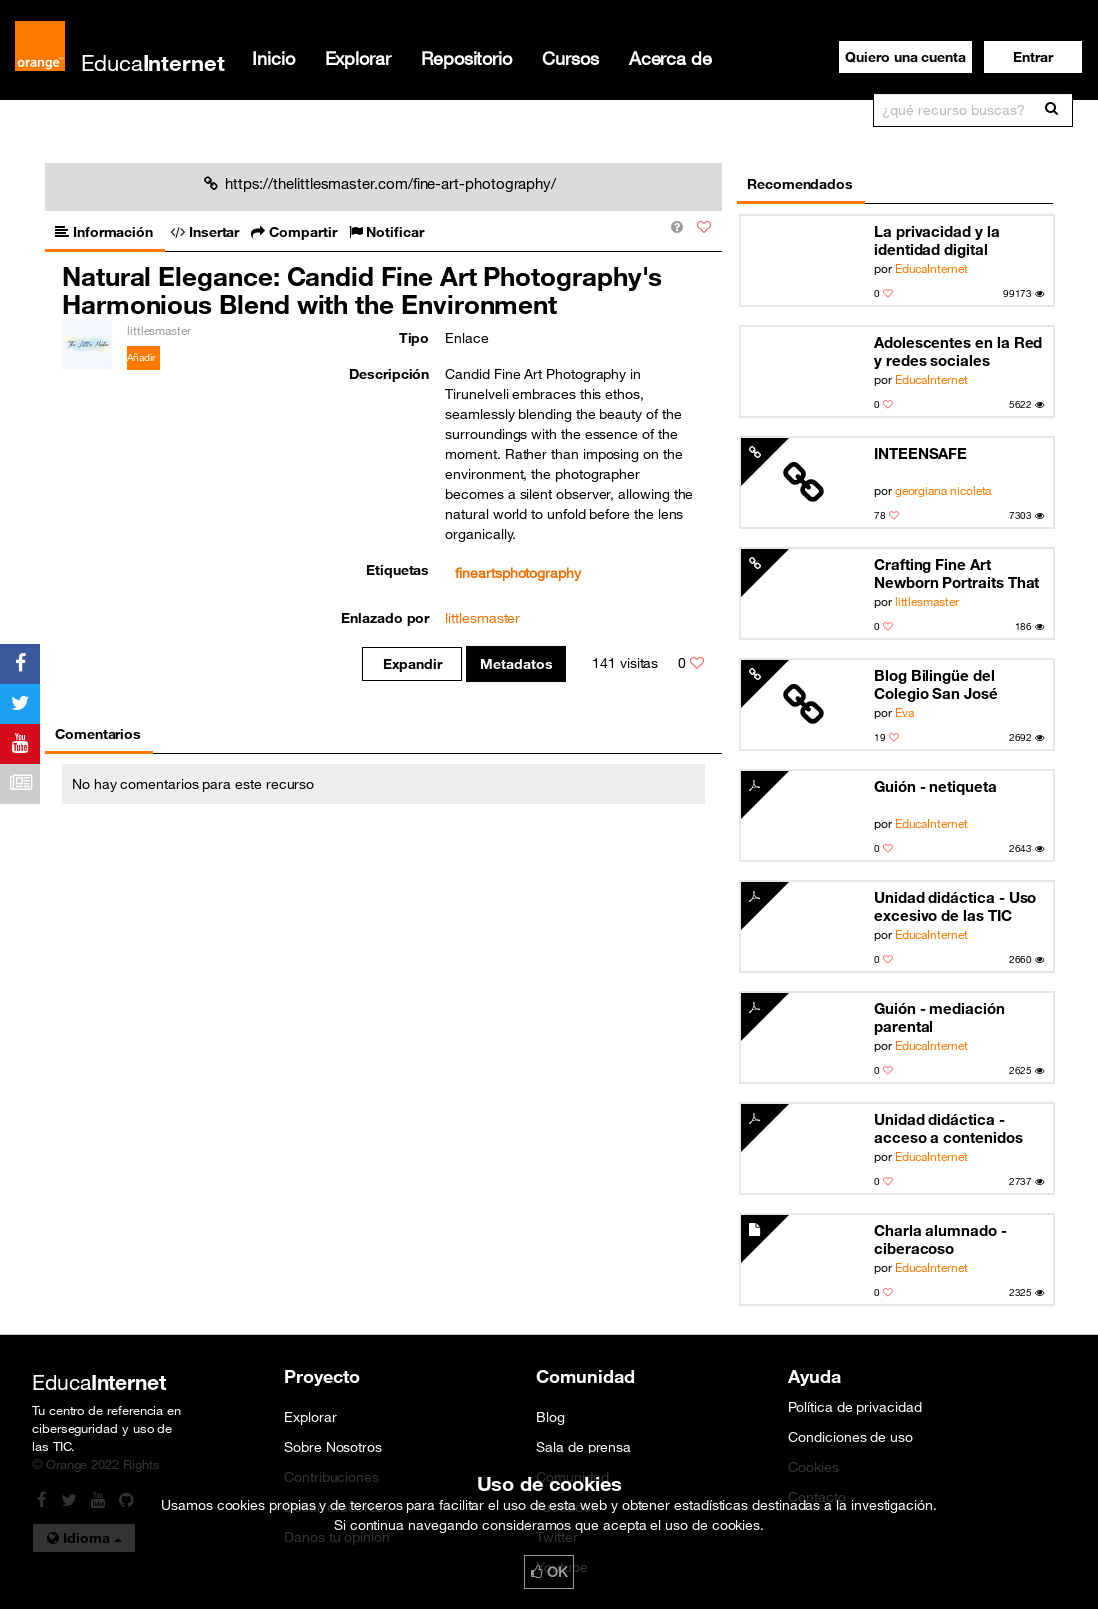  What do you see at coordinates (570, 58) in the screenshot?
I see `Cursos` at bounding box center [570, 58].